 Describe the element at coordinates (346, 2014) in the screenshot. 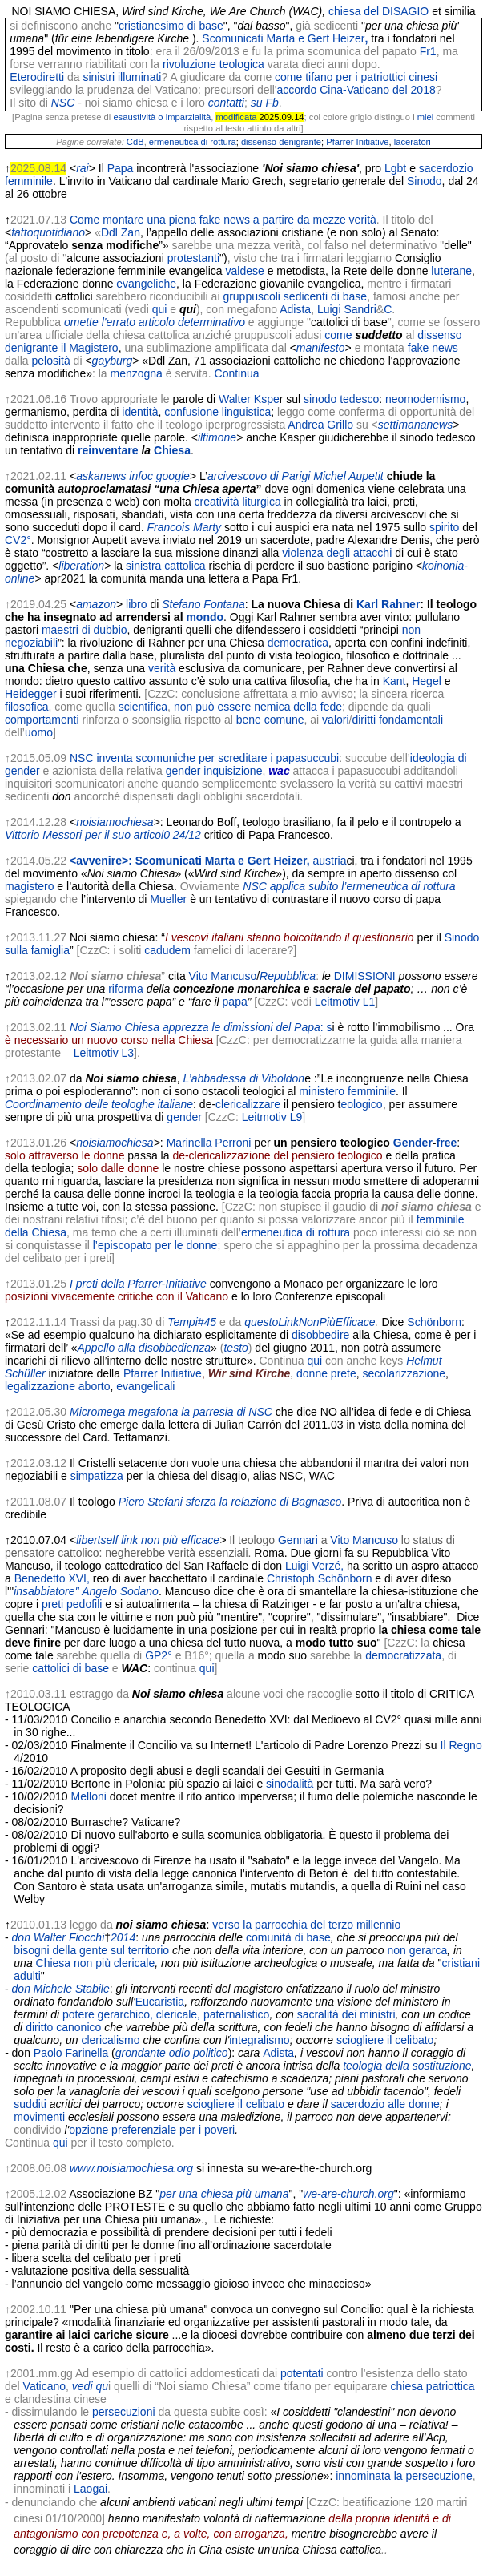

I see `sacralità dei ministri` at that location.